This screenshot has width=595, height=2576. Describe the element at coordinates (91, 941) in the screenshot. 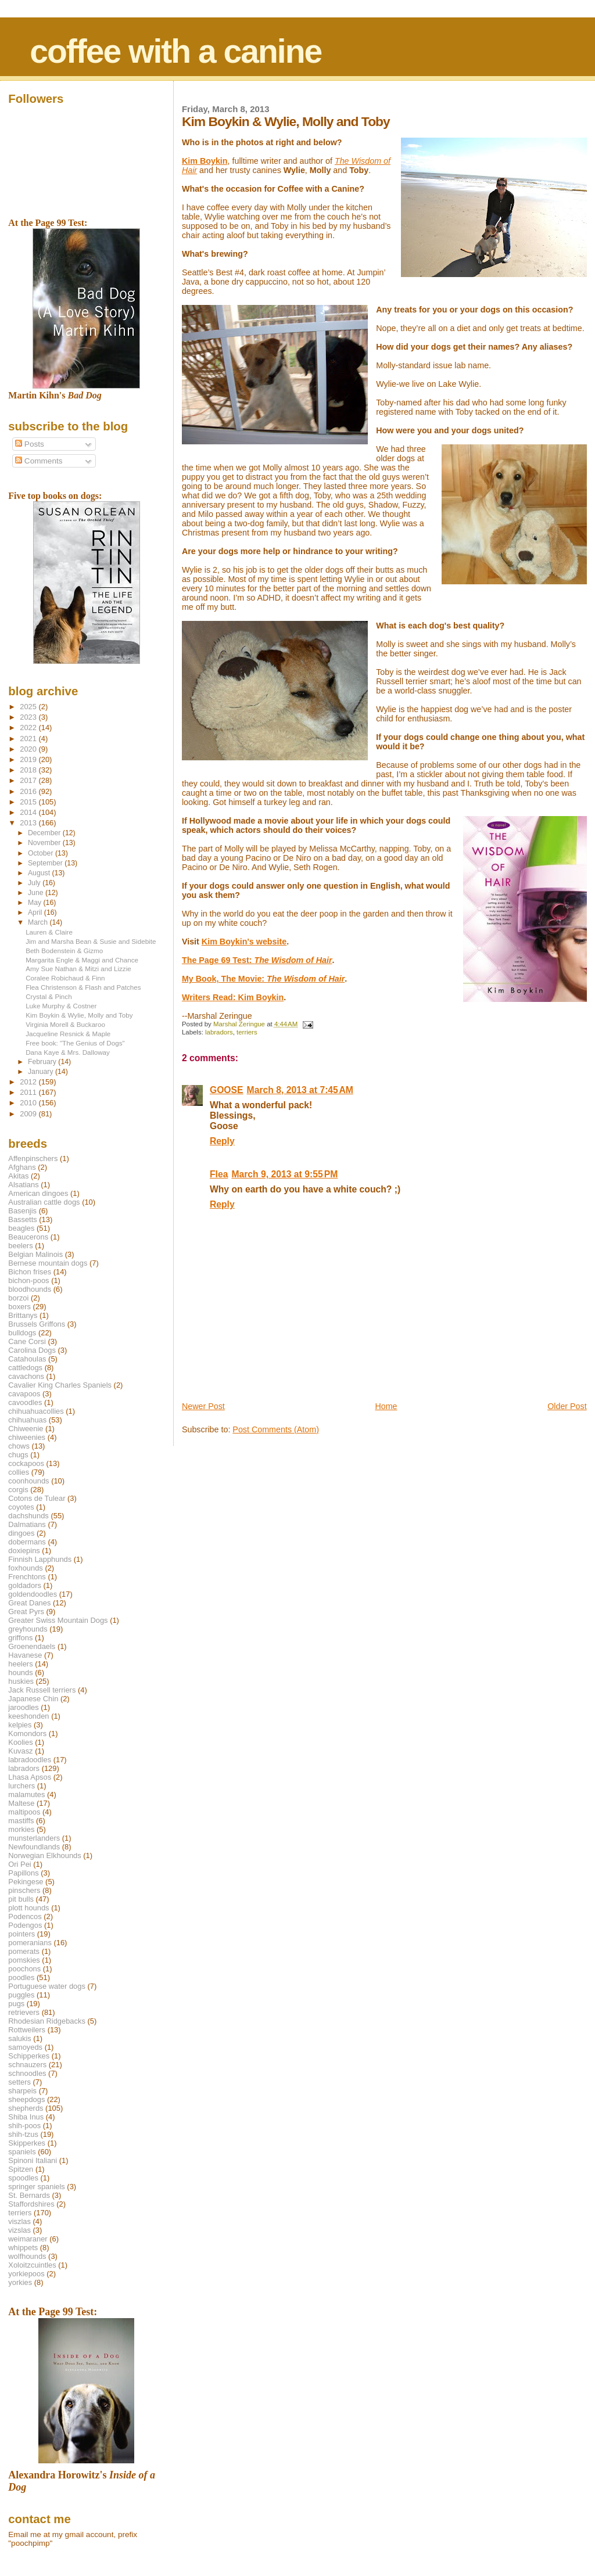

I see `Jim and Marsha Bean & Susie and Sidebite` at that location.